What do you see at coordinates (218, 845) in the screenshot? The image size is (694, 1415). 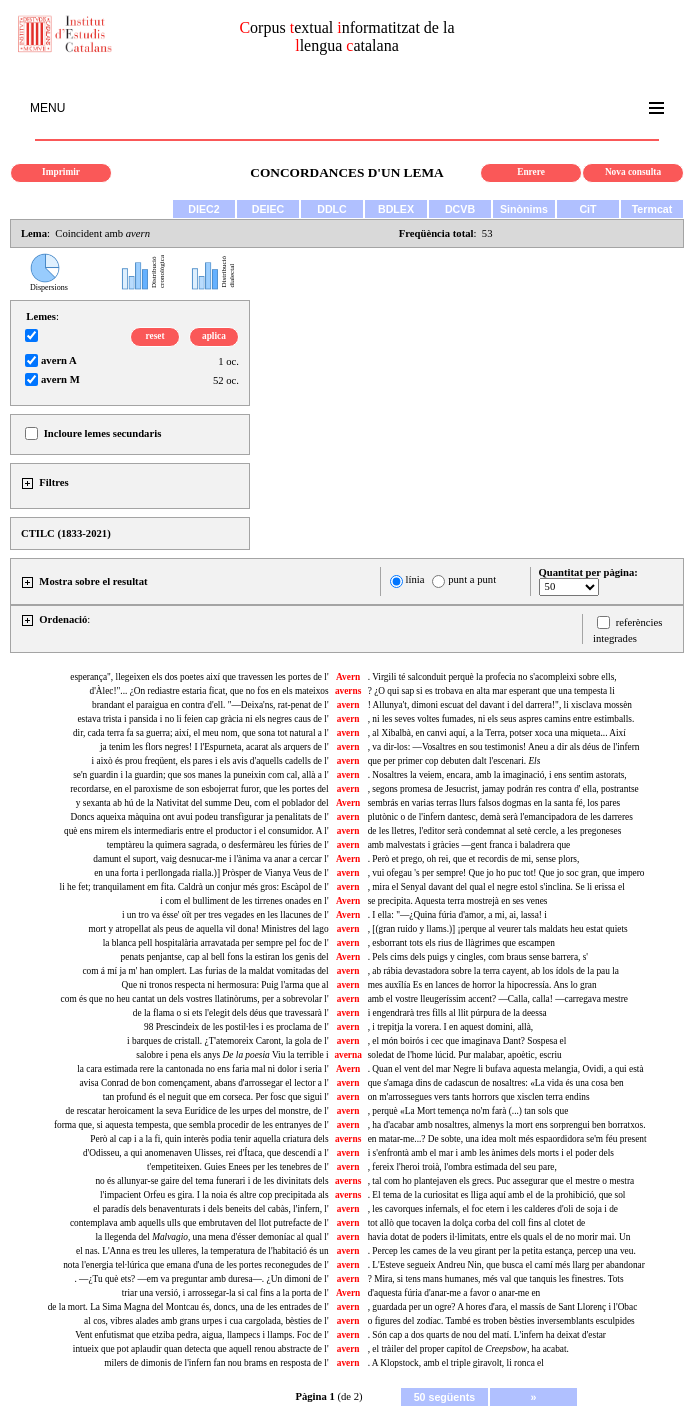 I see `temptàreu la quimera sagrada, o desfermàreu les fúries de l'` at bounding box center [218, 845].